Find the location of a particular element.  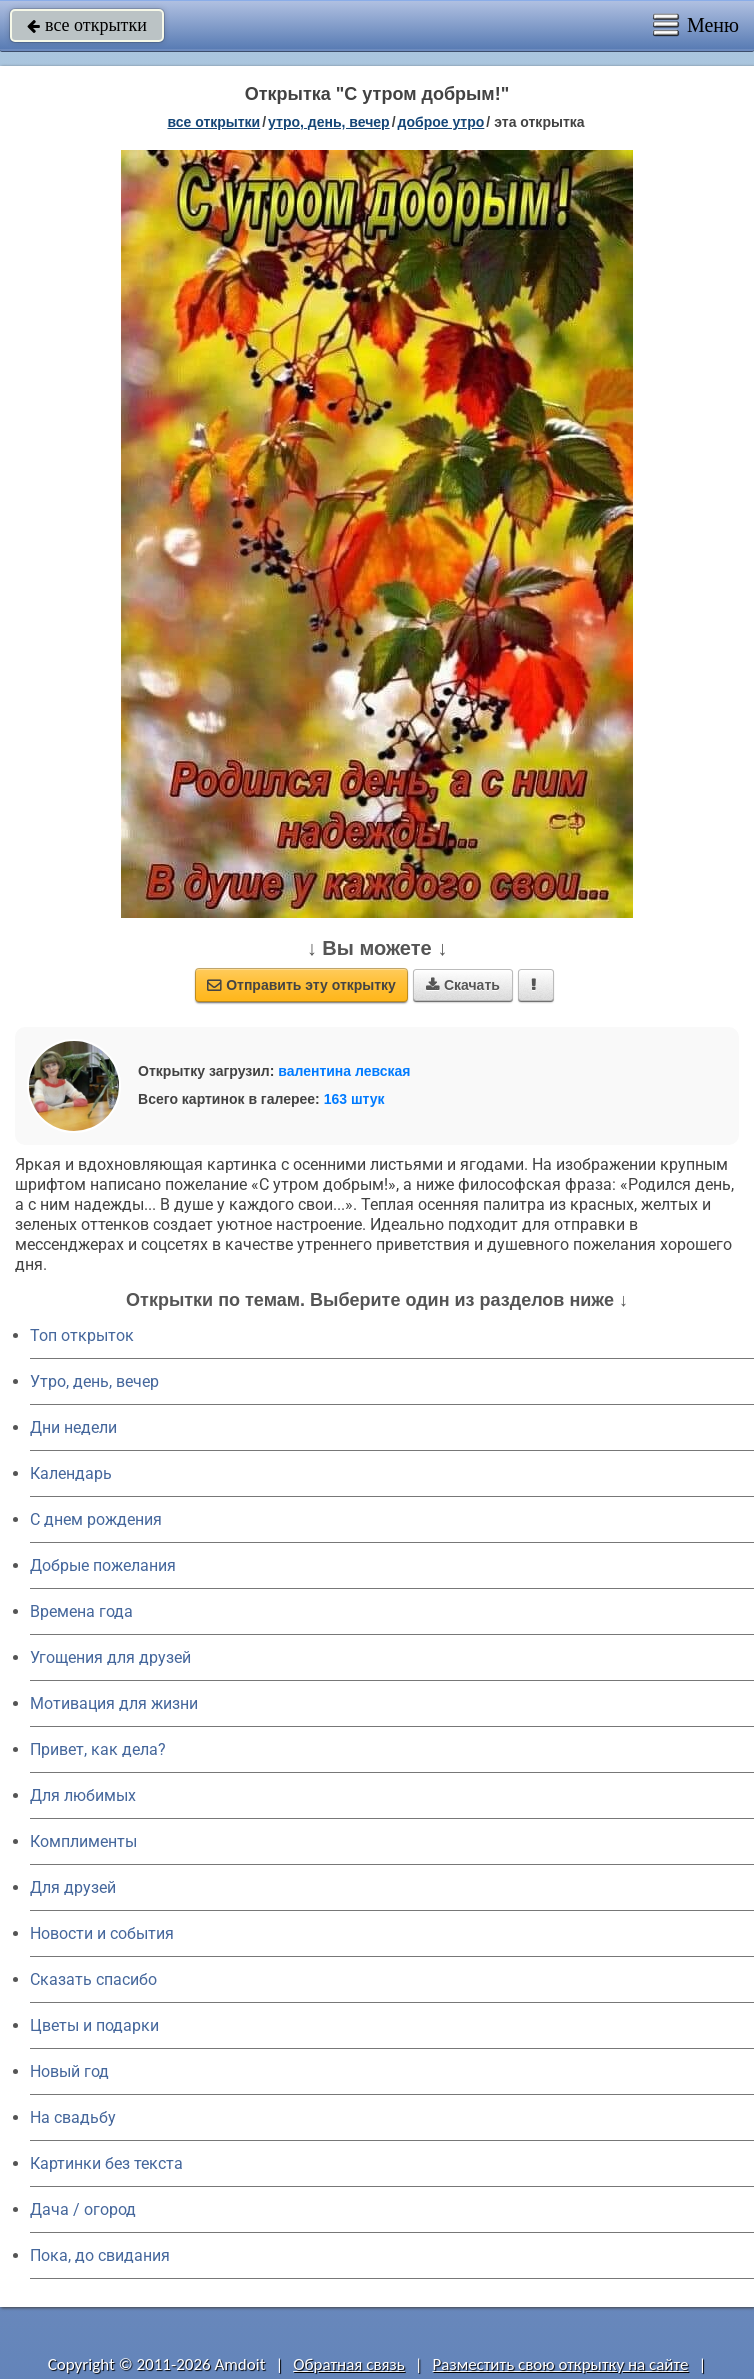

Обратная связь is located at coordinates (349, 2364).